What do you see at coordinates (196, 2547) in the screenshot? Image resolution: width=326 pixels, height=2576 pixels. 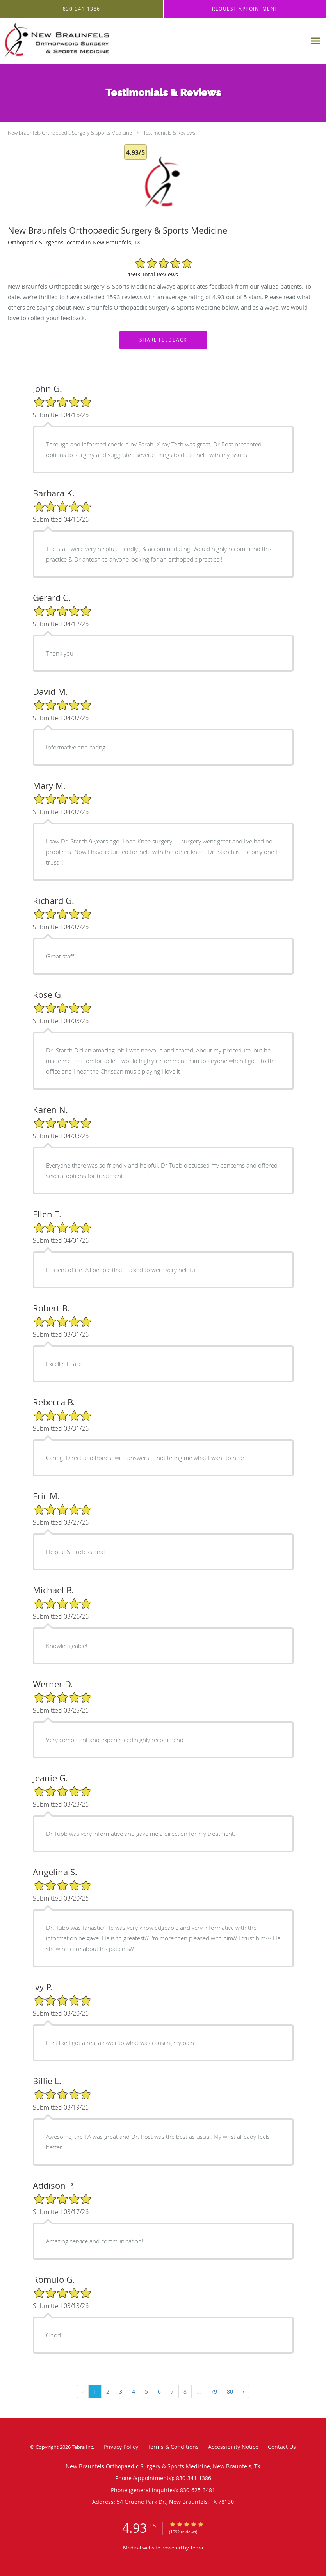 I see `Tebra` at bounding box center [196, 2547].